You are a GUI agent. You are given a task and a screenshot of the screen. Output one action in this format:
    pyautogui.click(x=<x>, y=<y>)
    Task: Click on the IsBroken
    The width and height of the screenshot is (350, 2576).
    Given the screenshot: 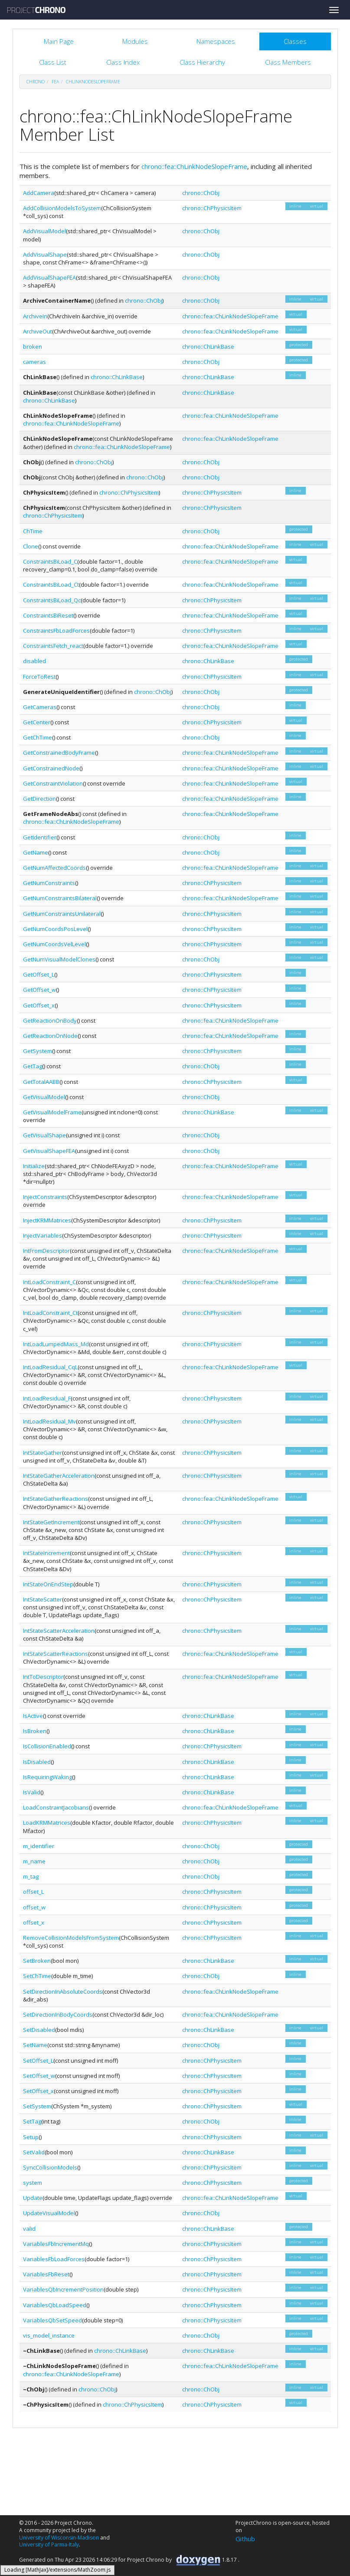 What is the action you would take?
    pyautogui.click(x=34, y=1731)
    